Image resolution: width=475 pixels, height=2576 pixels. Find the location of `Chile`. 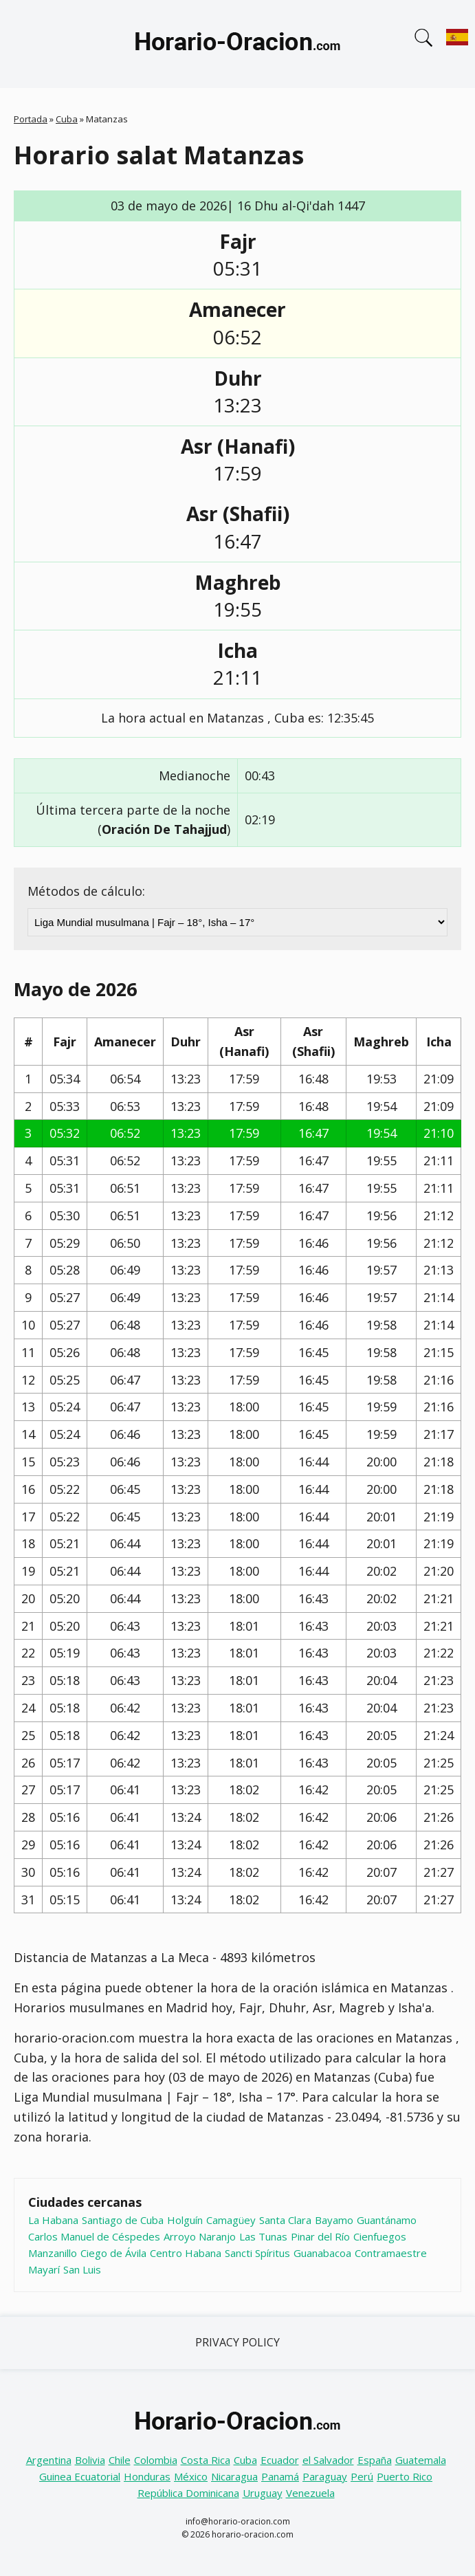

Chile is located at coordinates (120, 2460).